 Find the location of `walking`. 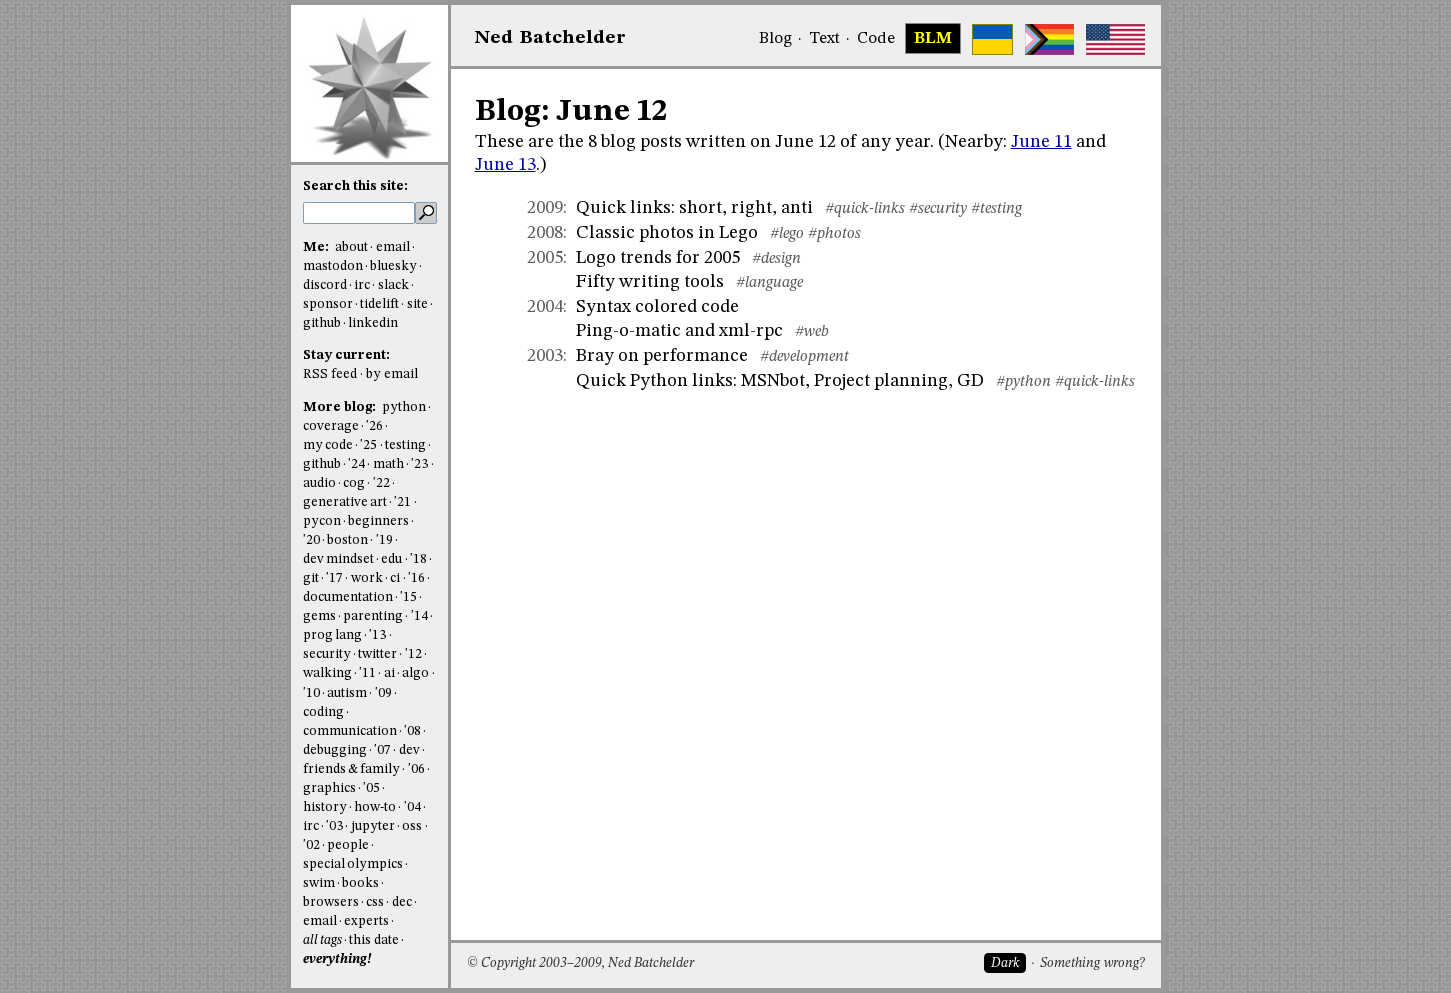

walking is located at coordinates (327, 673).